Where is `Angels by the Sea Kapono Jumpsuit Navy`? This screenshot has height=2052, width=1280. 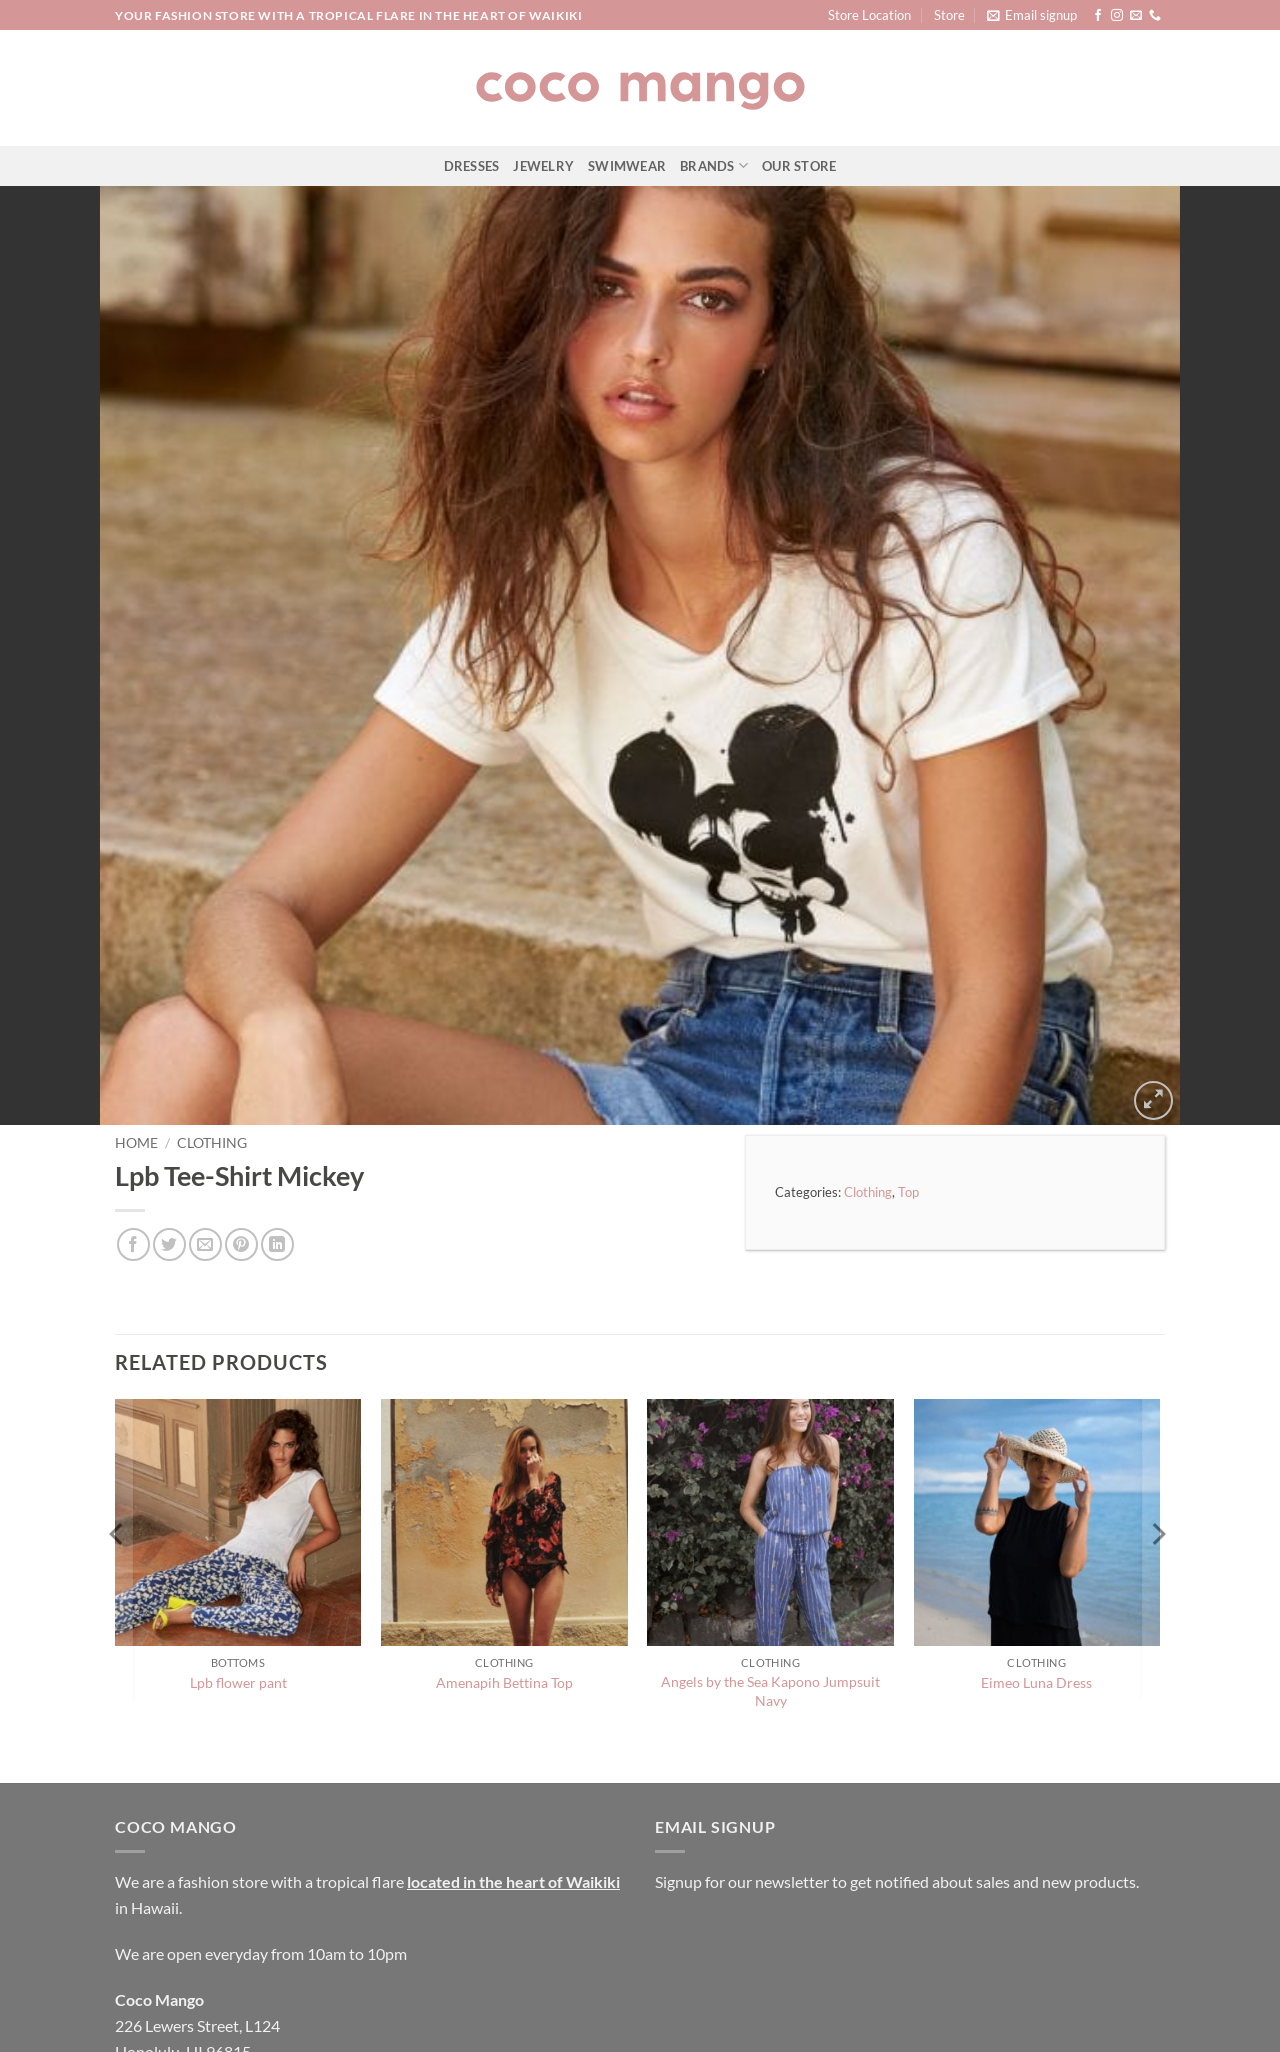
Angels by the Sea Kapono Jumpsuit Navy is located at coordinates (770, 1610).